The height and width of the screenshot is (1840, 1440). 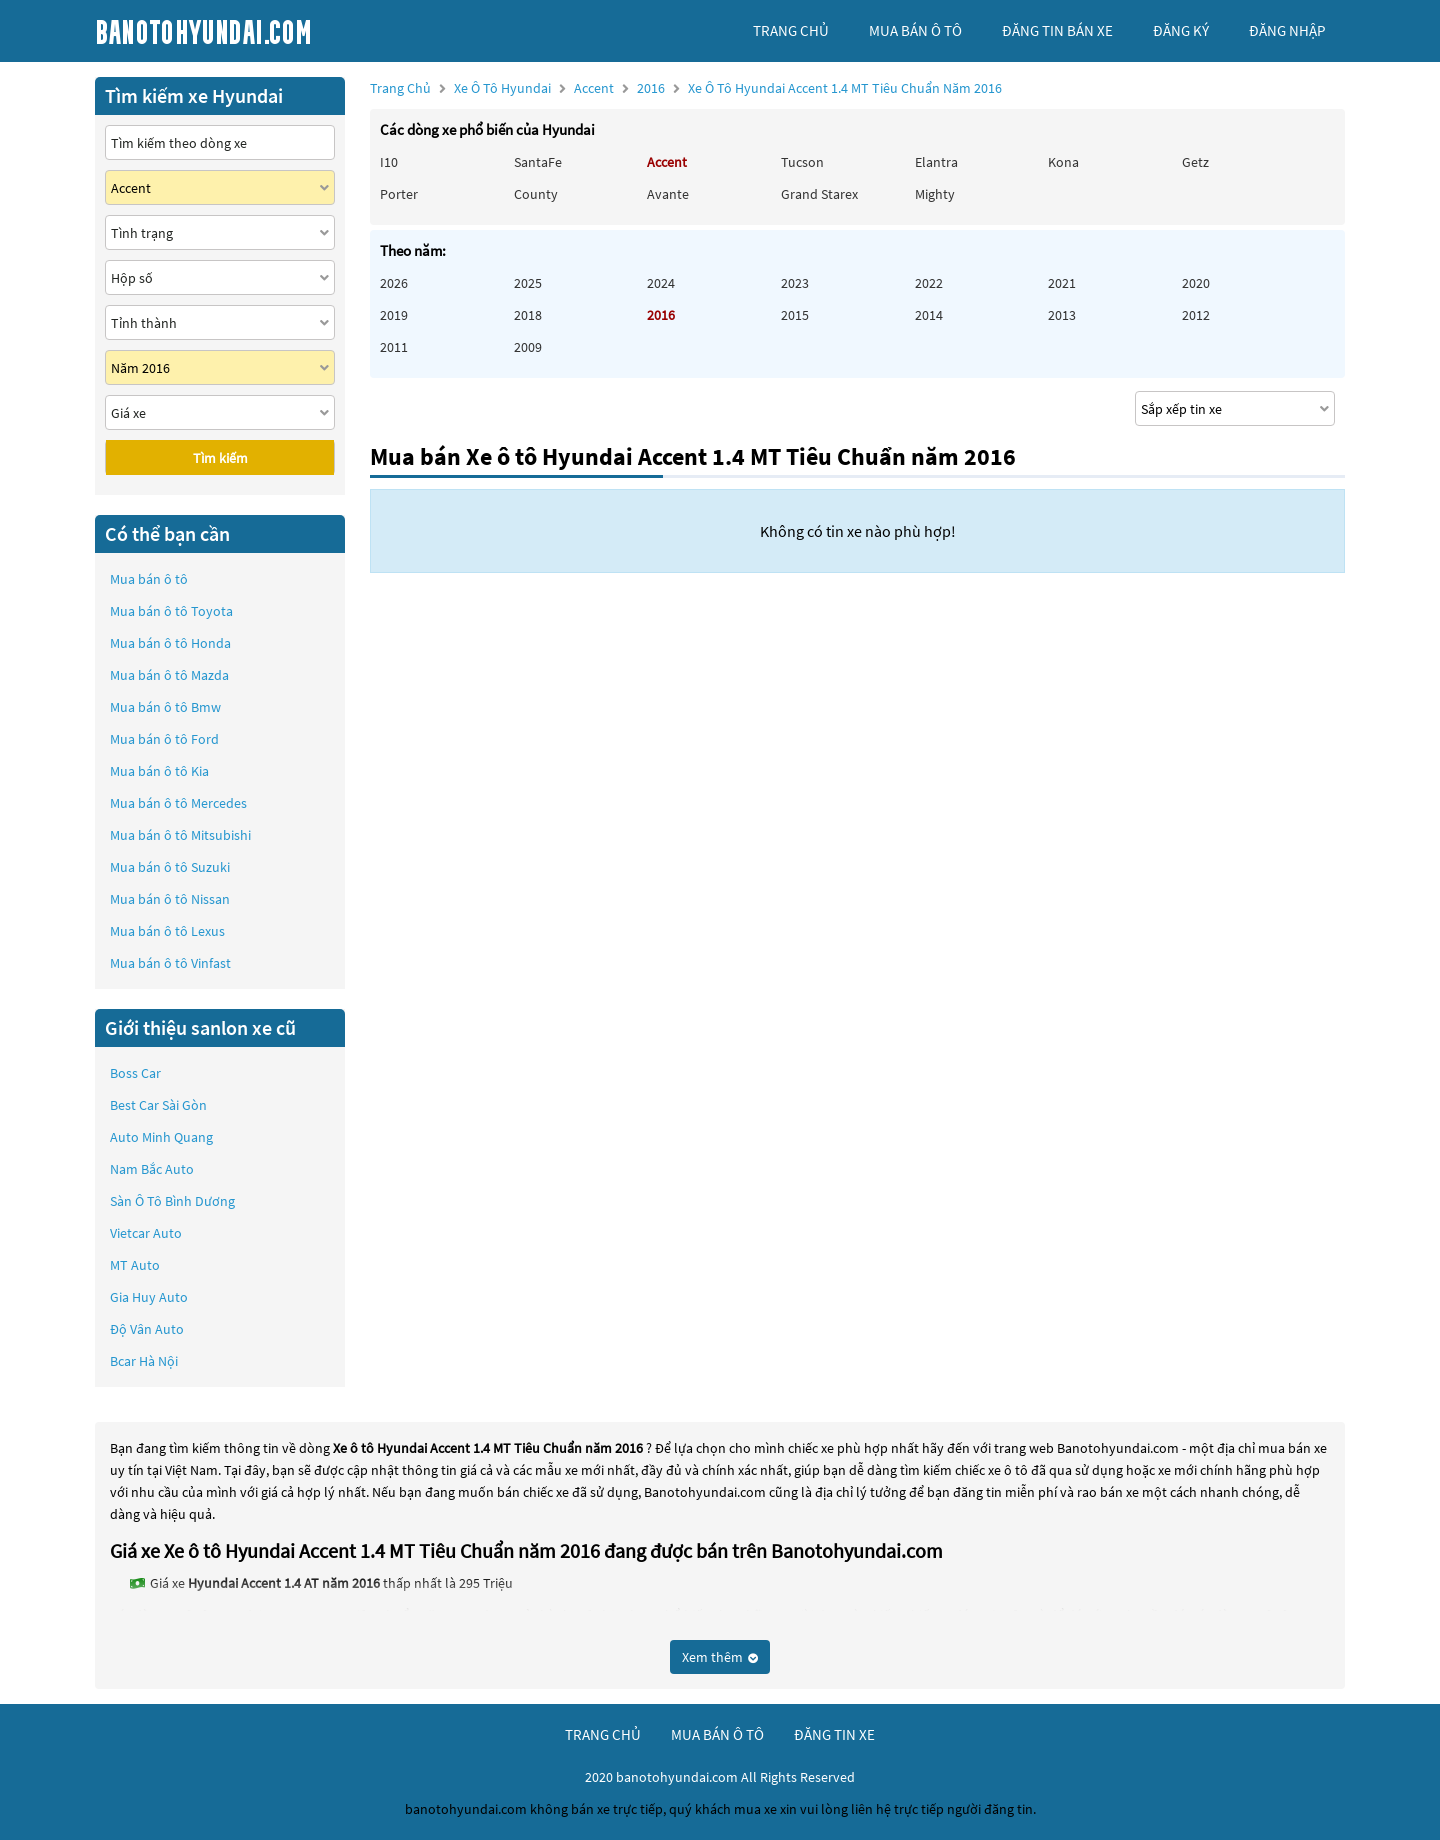 What do you see at coordinates (915, 30) in the screenshot?
I see `mua bán ô tô` at bounding box center [915, 30].